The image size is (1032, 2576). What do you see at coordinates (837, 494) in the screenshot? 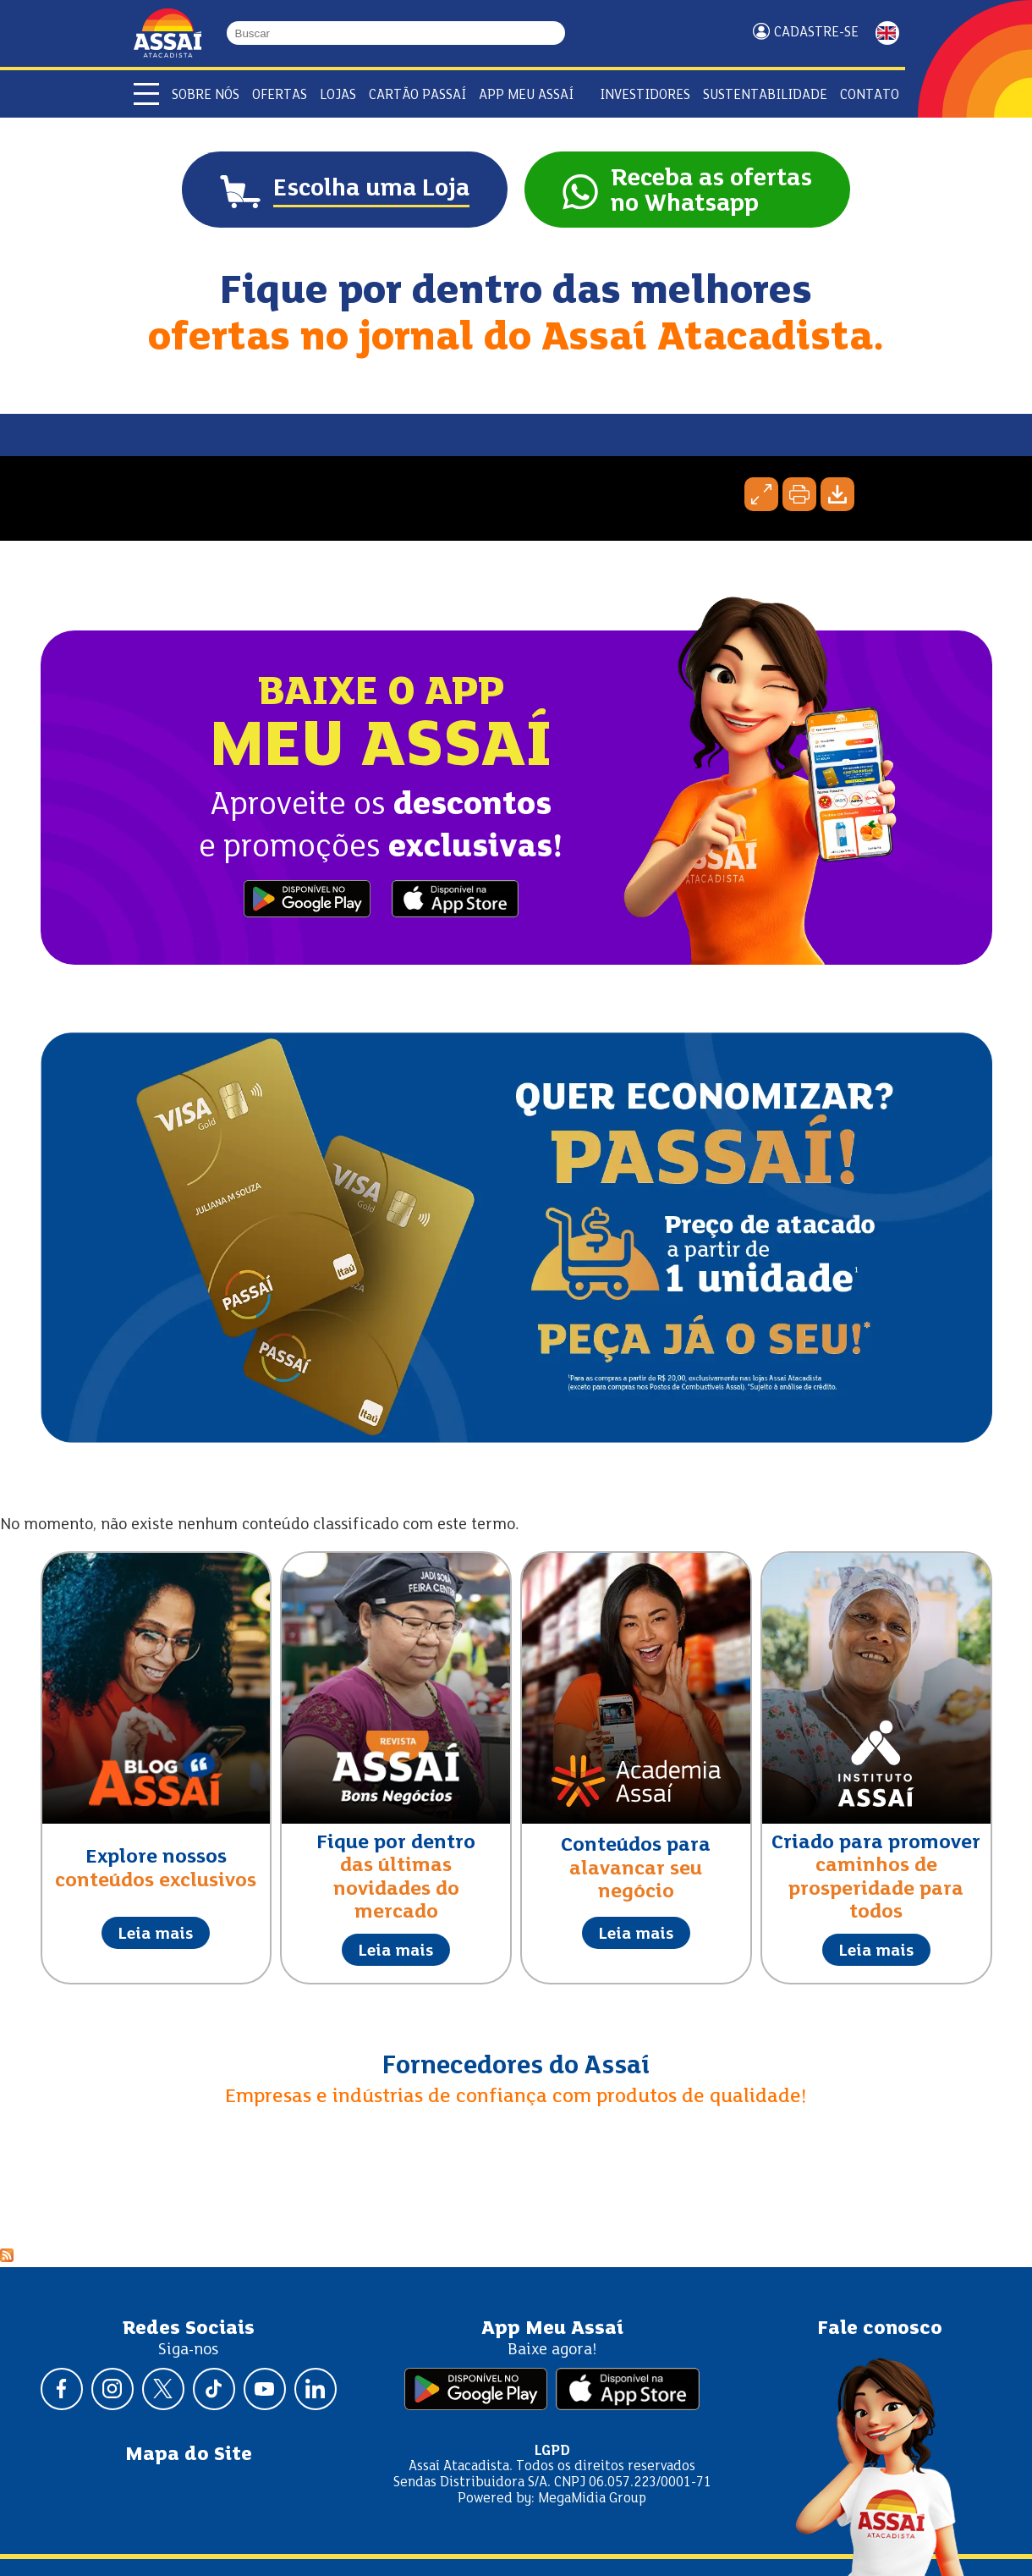
I see `Baixar página` at bounding box center [837, 494].